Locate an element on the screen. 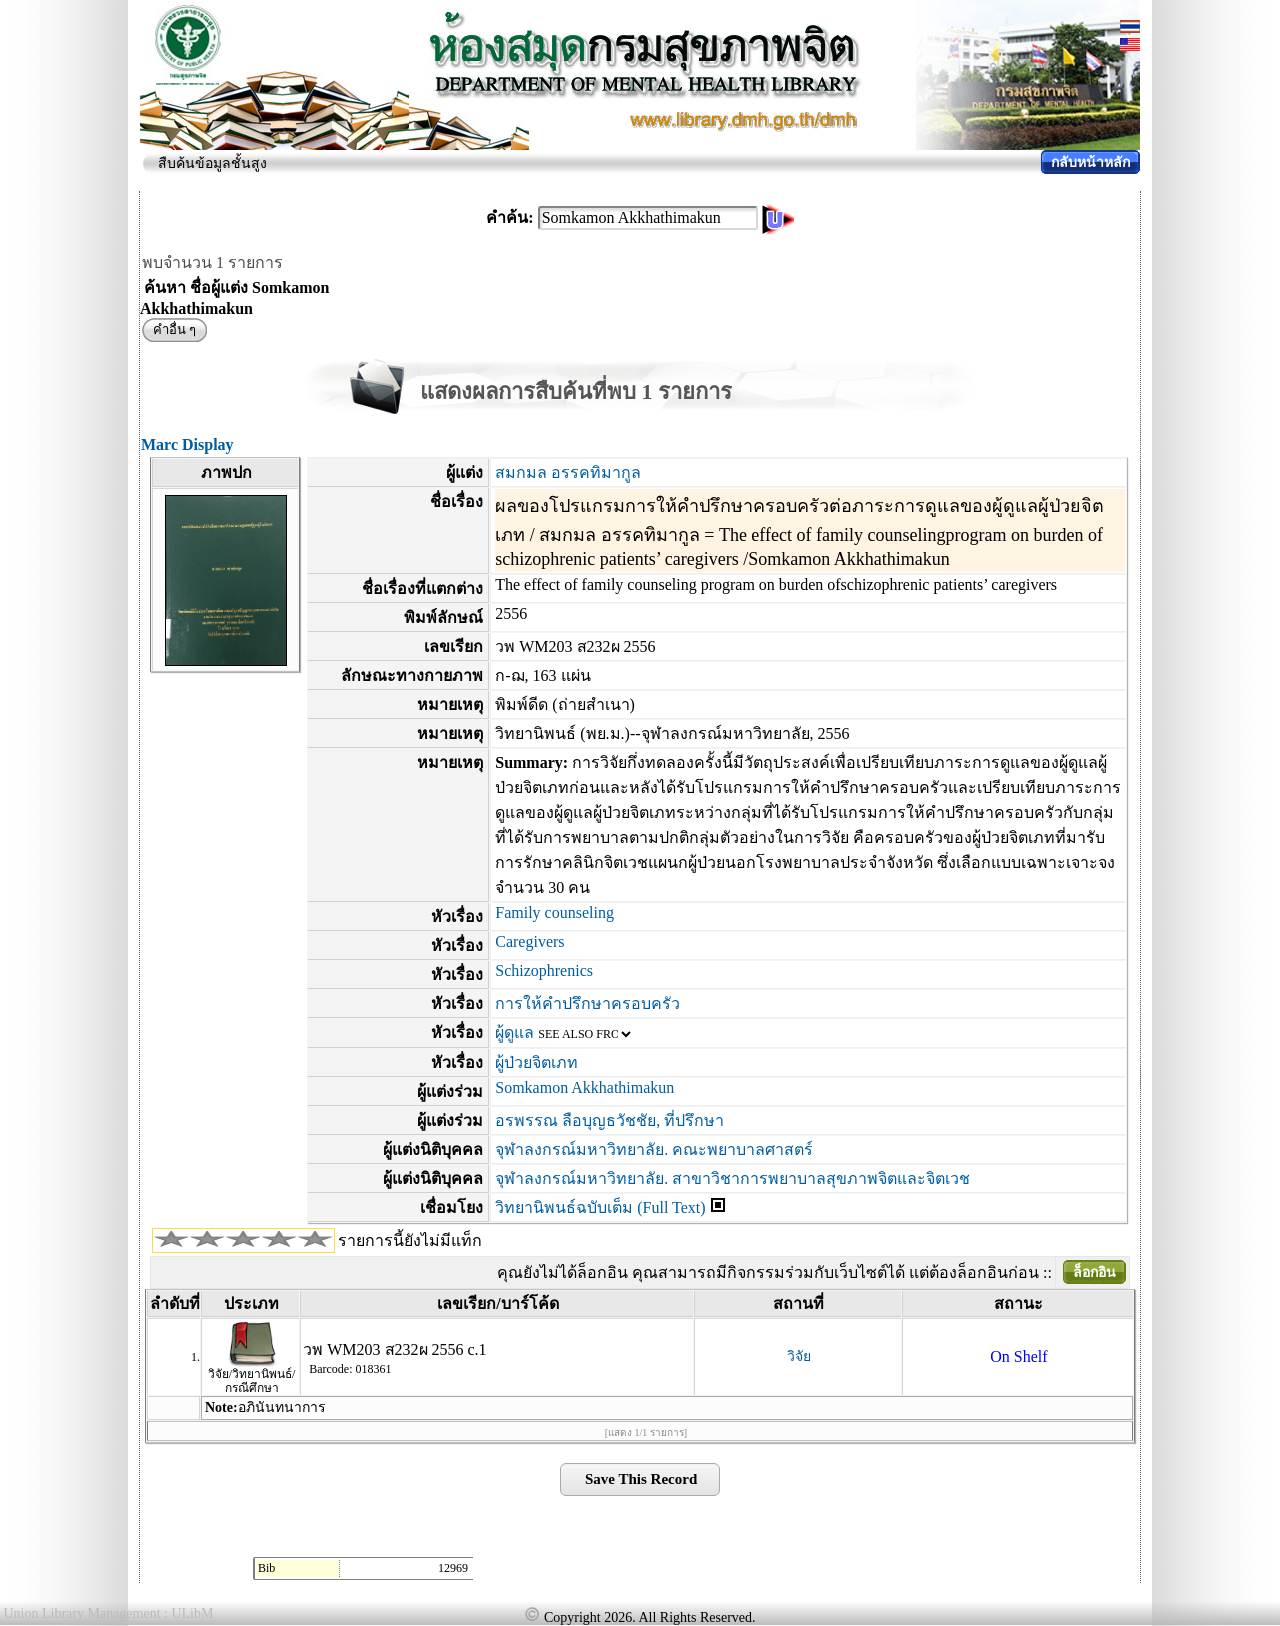  จุฬาลงกรณ์มหาวิทยาลัย. คณะพยาบาลศาสตร์ is located at coordinates (654, 1149).